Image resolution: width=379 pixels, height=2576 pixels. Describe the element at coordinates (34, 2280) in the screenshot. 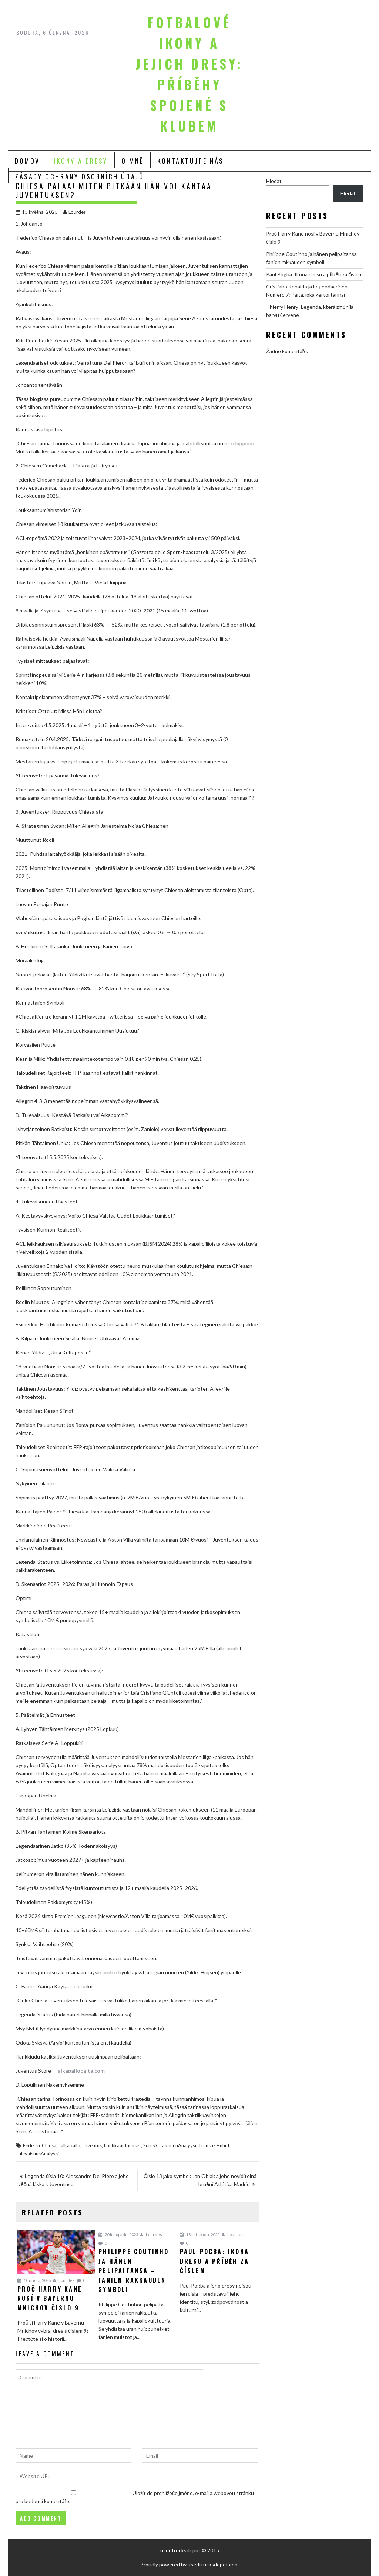

I see `10 února, 2026` at that location.